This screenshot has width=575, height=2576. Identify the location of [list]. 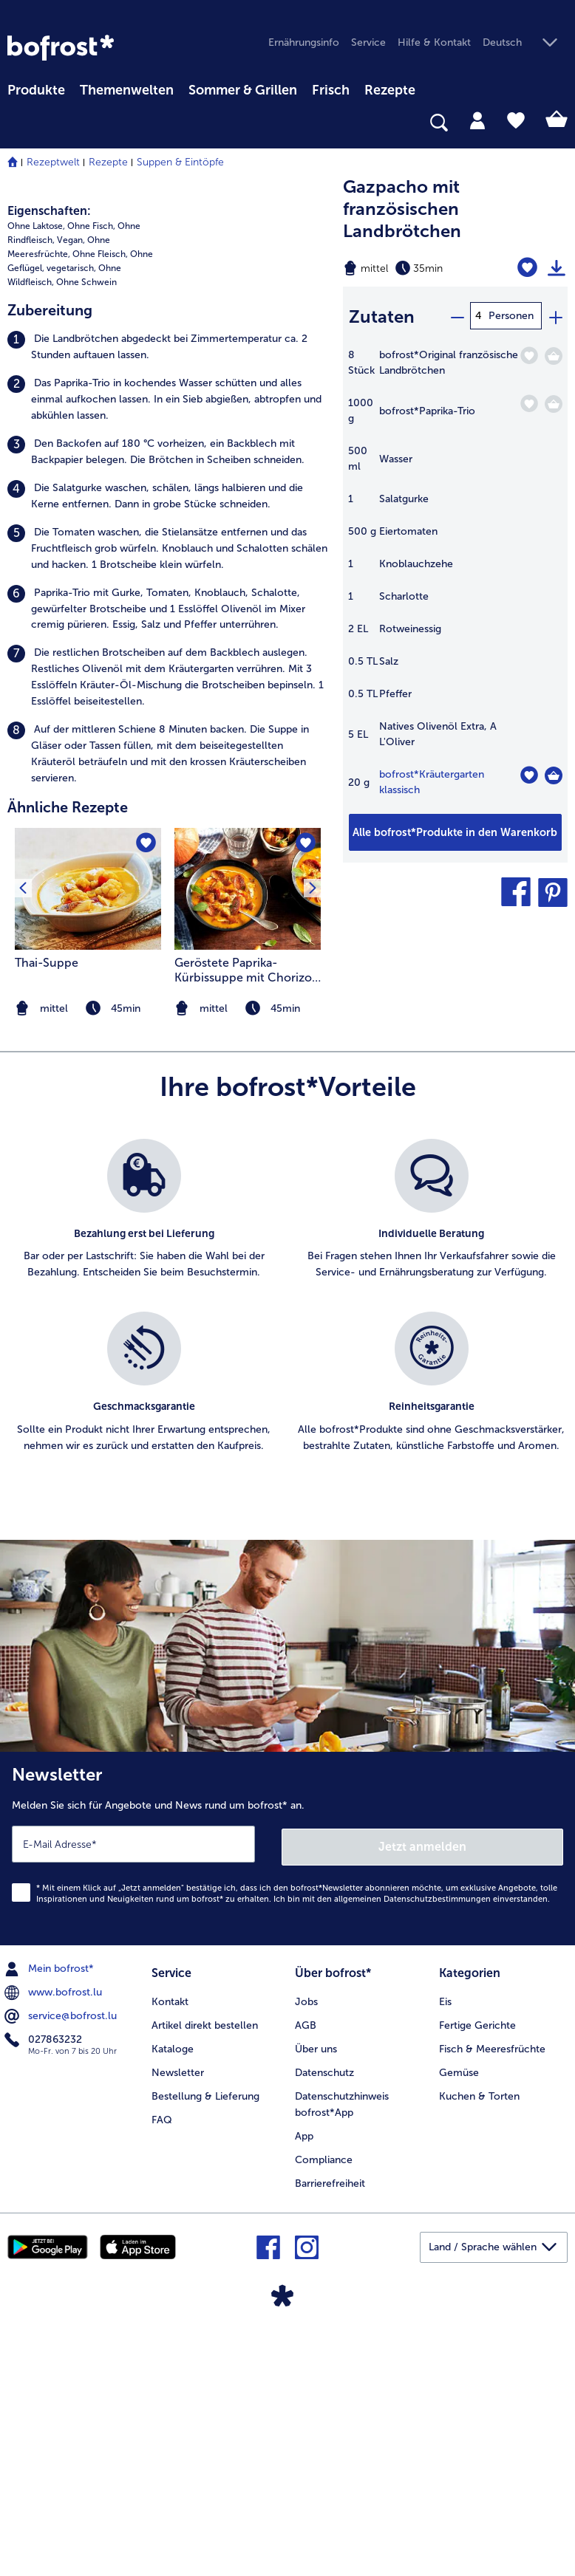
(287, 1563).